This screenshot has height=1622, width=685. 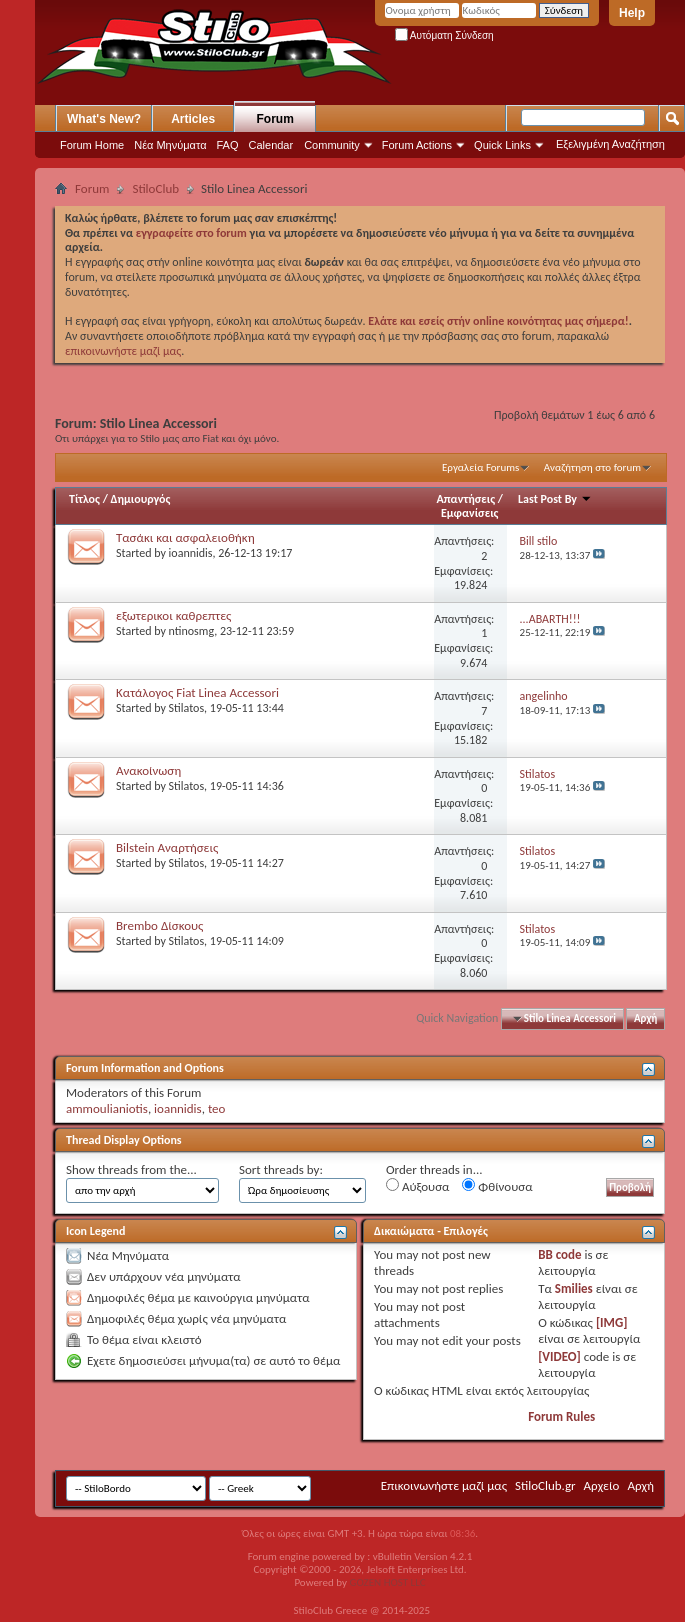 What do you see at coordinates (545, 1485) in the screenshot?
I see `StiloClub.gr` at bounding box center [545, 1485].